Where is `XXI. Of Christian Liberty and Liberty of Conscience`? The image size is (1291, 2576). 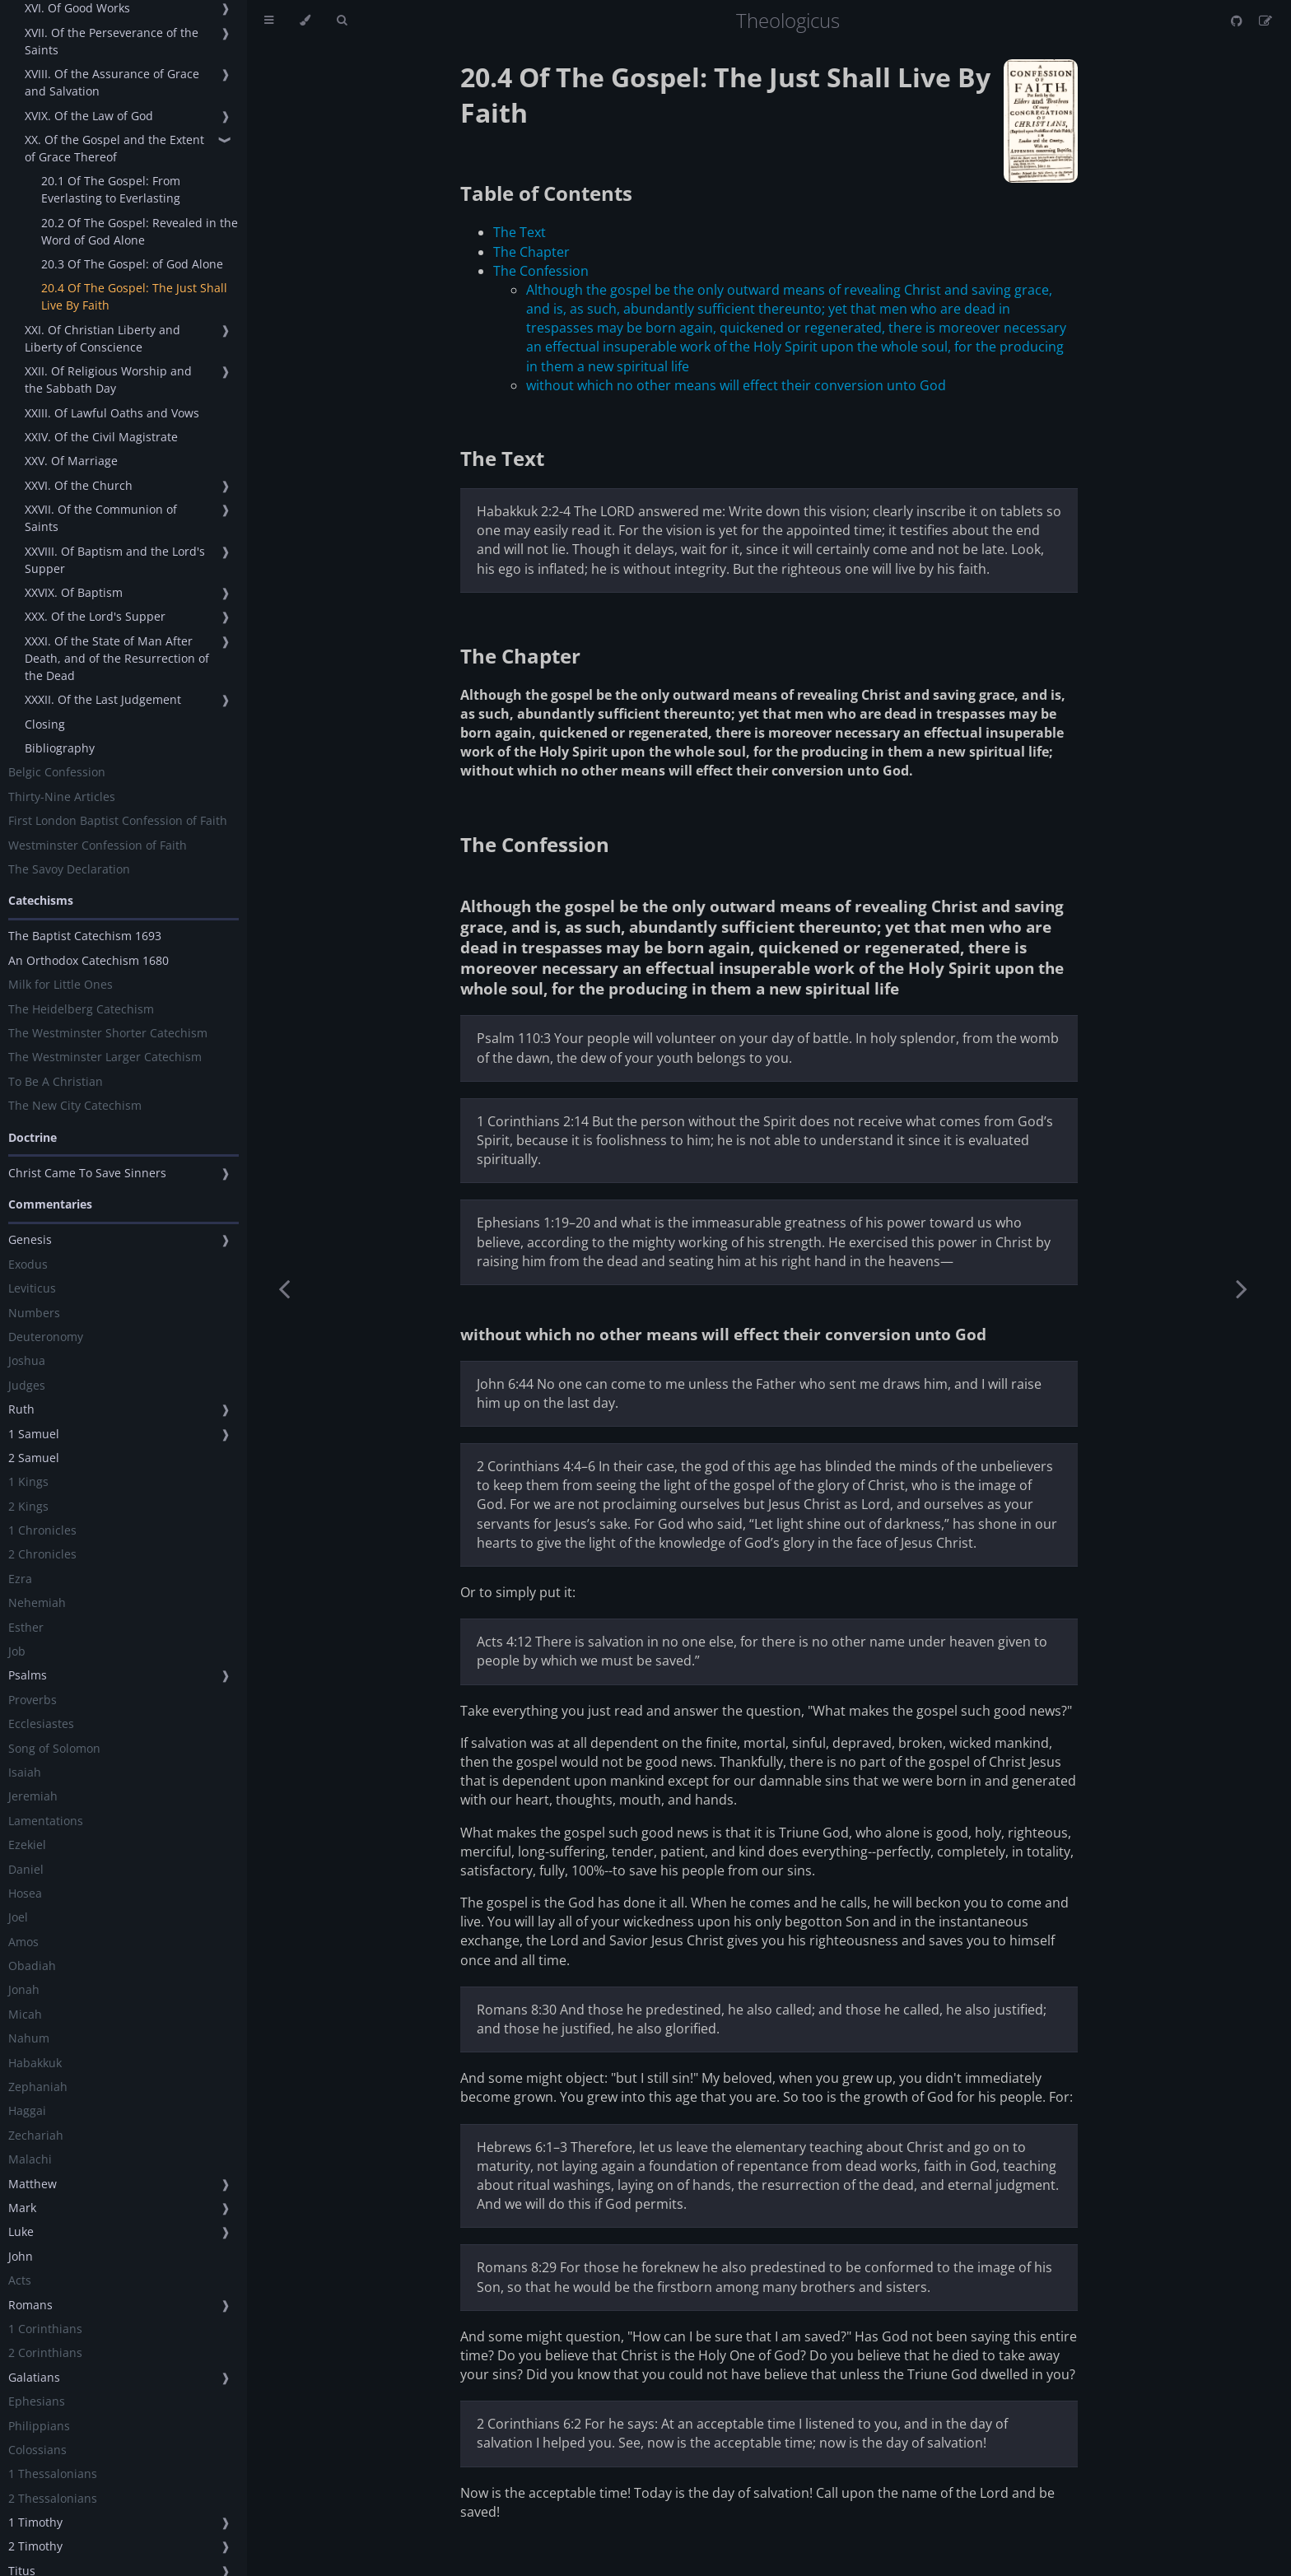
XXI. Of Christian Liberty and Liberty of Conscience is located at coordinates (102, 338).